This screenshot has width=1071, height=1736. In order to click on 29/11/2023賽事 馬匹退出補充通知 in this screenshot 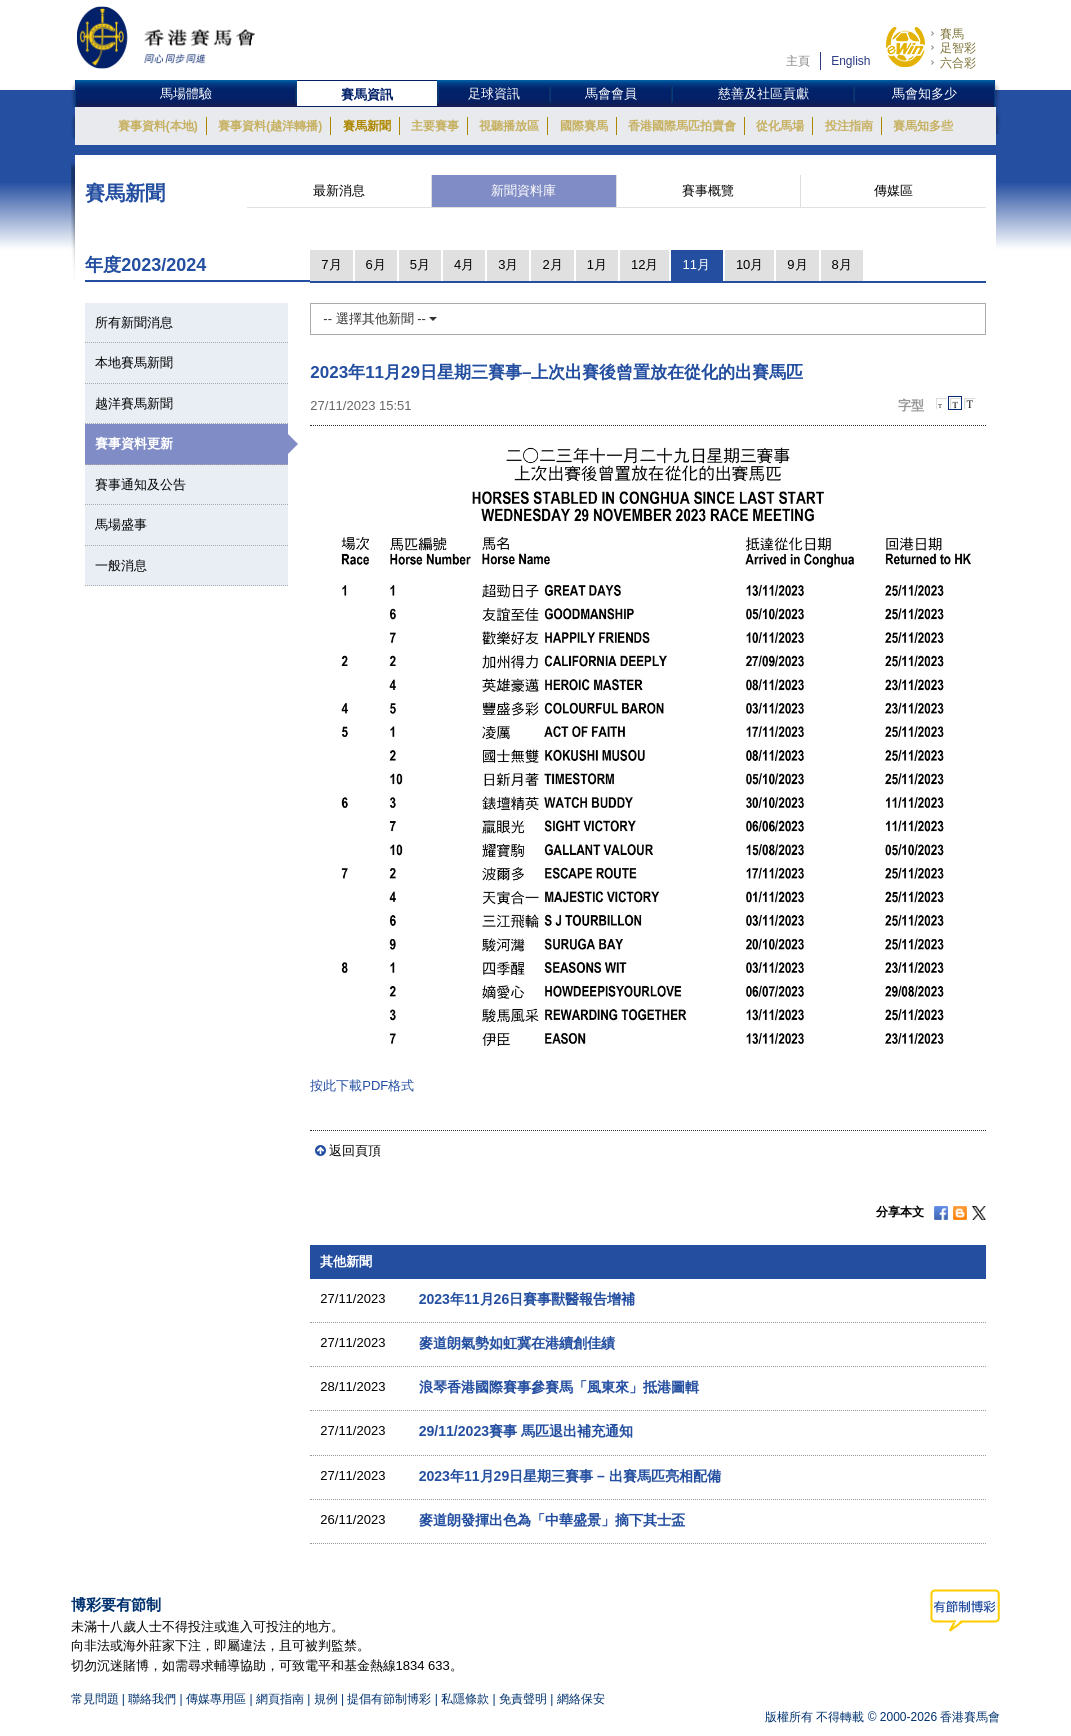, I will do `click(526, 1431)`.